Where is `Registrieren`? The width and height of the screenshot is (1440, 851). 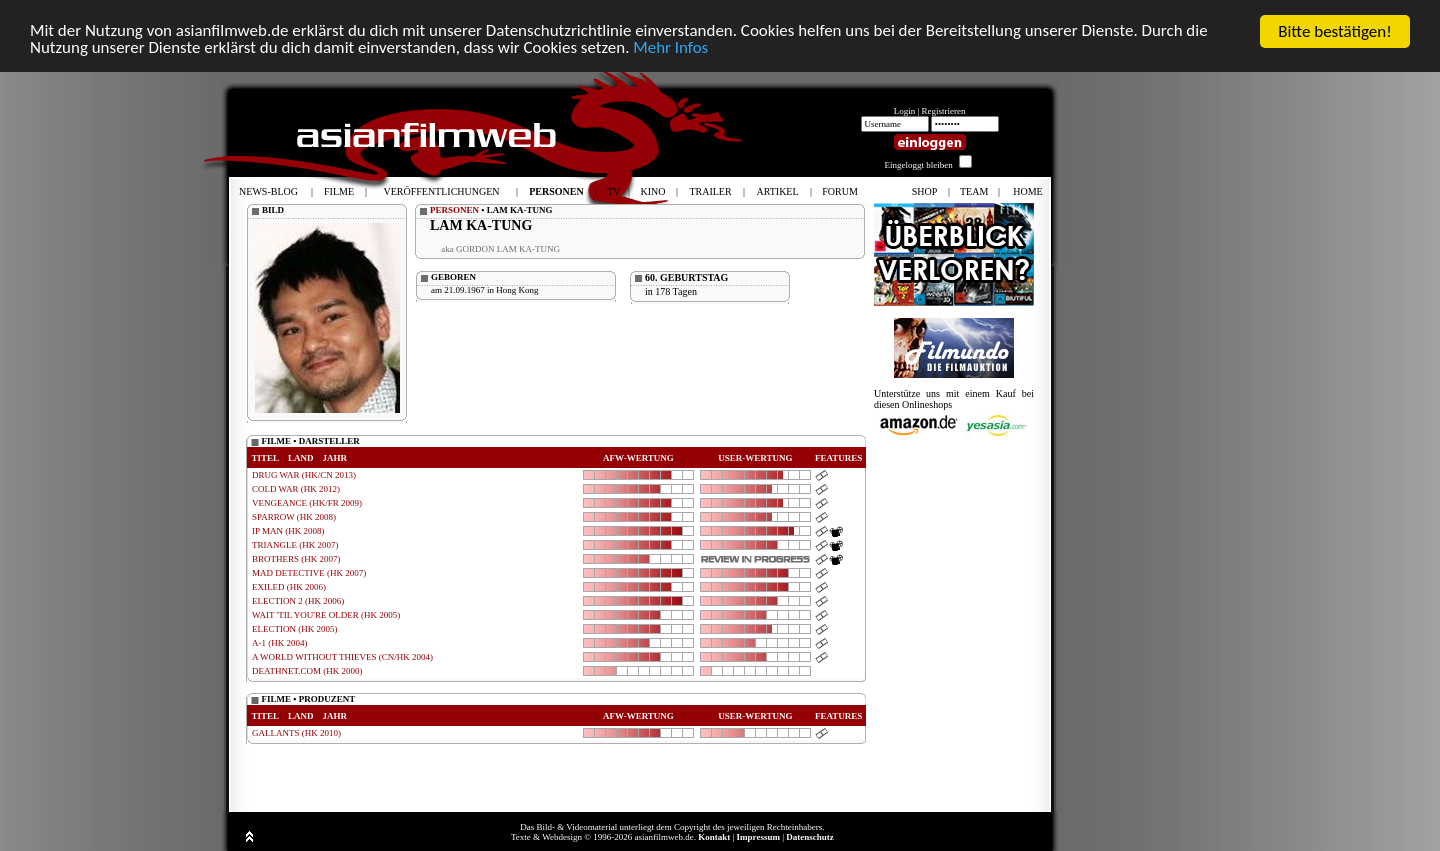
Registrieren is located at coordinates (944, 111).